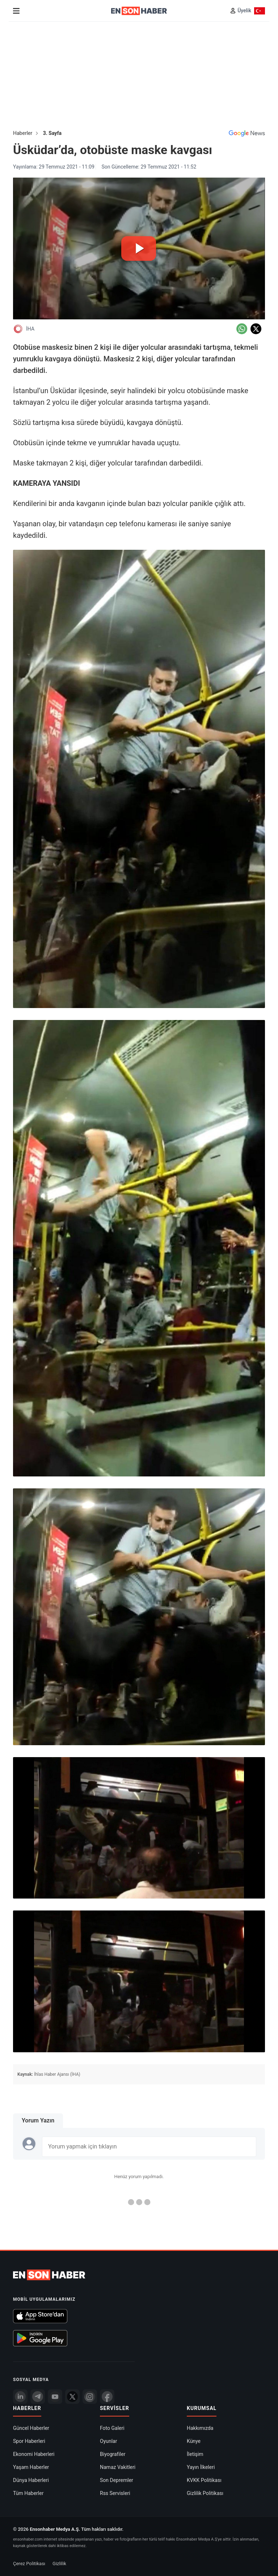  What do you see at coordinates (29, 2441) in the screenshot?
I see `Spor Haberleri` at bounding box center [29, 2441].